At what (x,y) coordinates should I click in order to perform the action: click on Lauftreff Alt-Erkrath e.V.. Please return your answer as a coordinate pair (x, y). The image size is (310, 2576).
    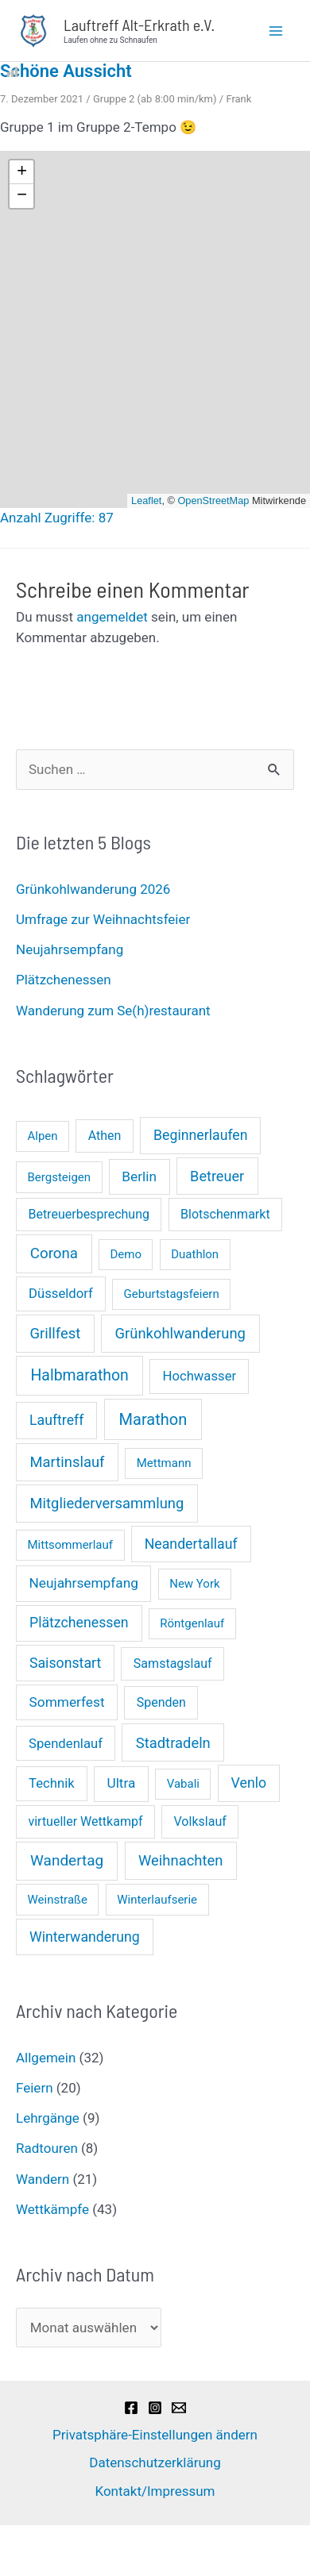
    Looking at the image, I should click on (139, 24).